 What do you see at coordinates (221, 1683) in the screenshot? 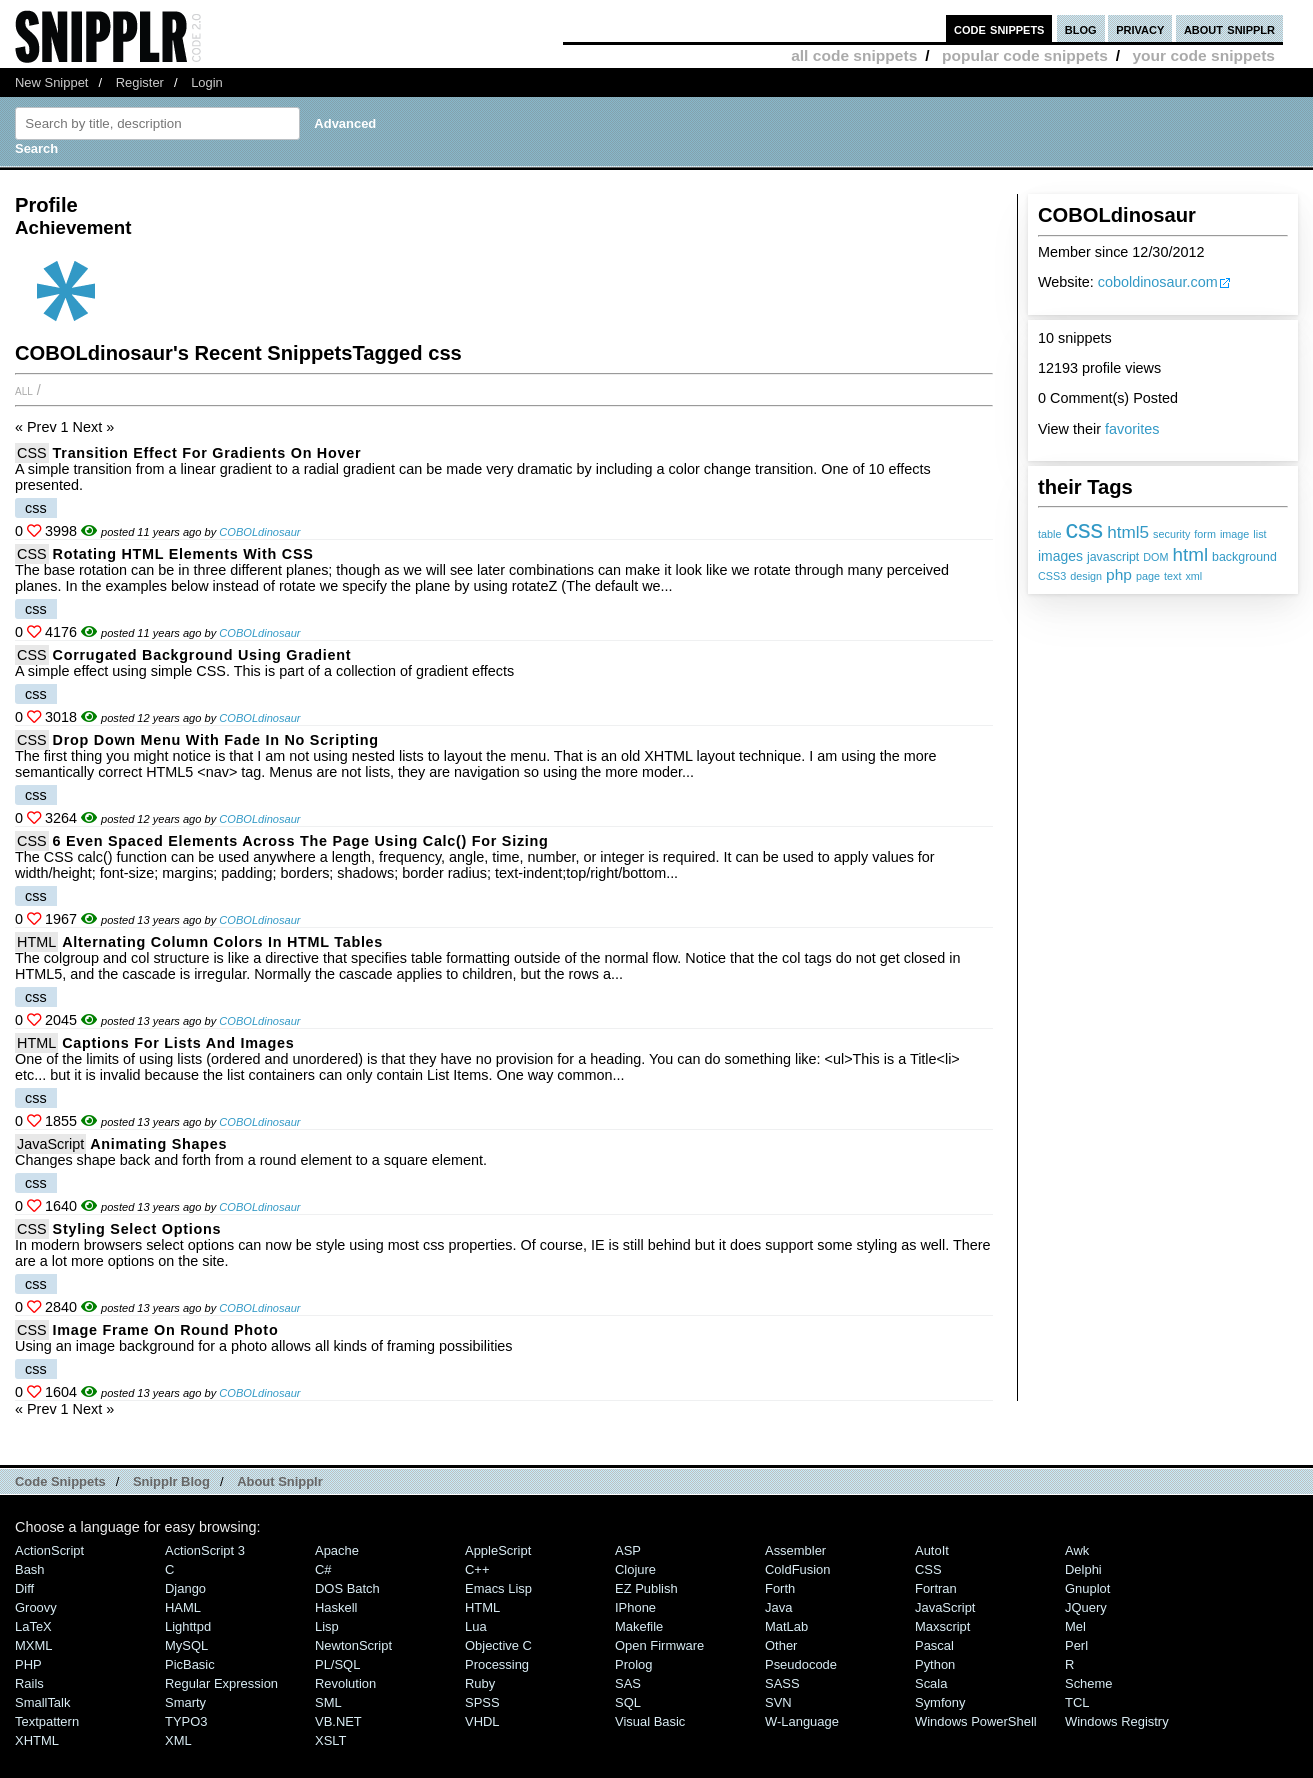
I see `Regular Expression` at bounding box center [221, 1683].